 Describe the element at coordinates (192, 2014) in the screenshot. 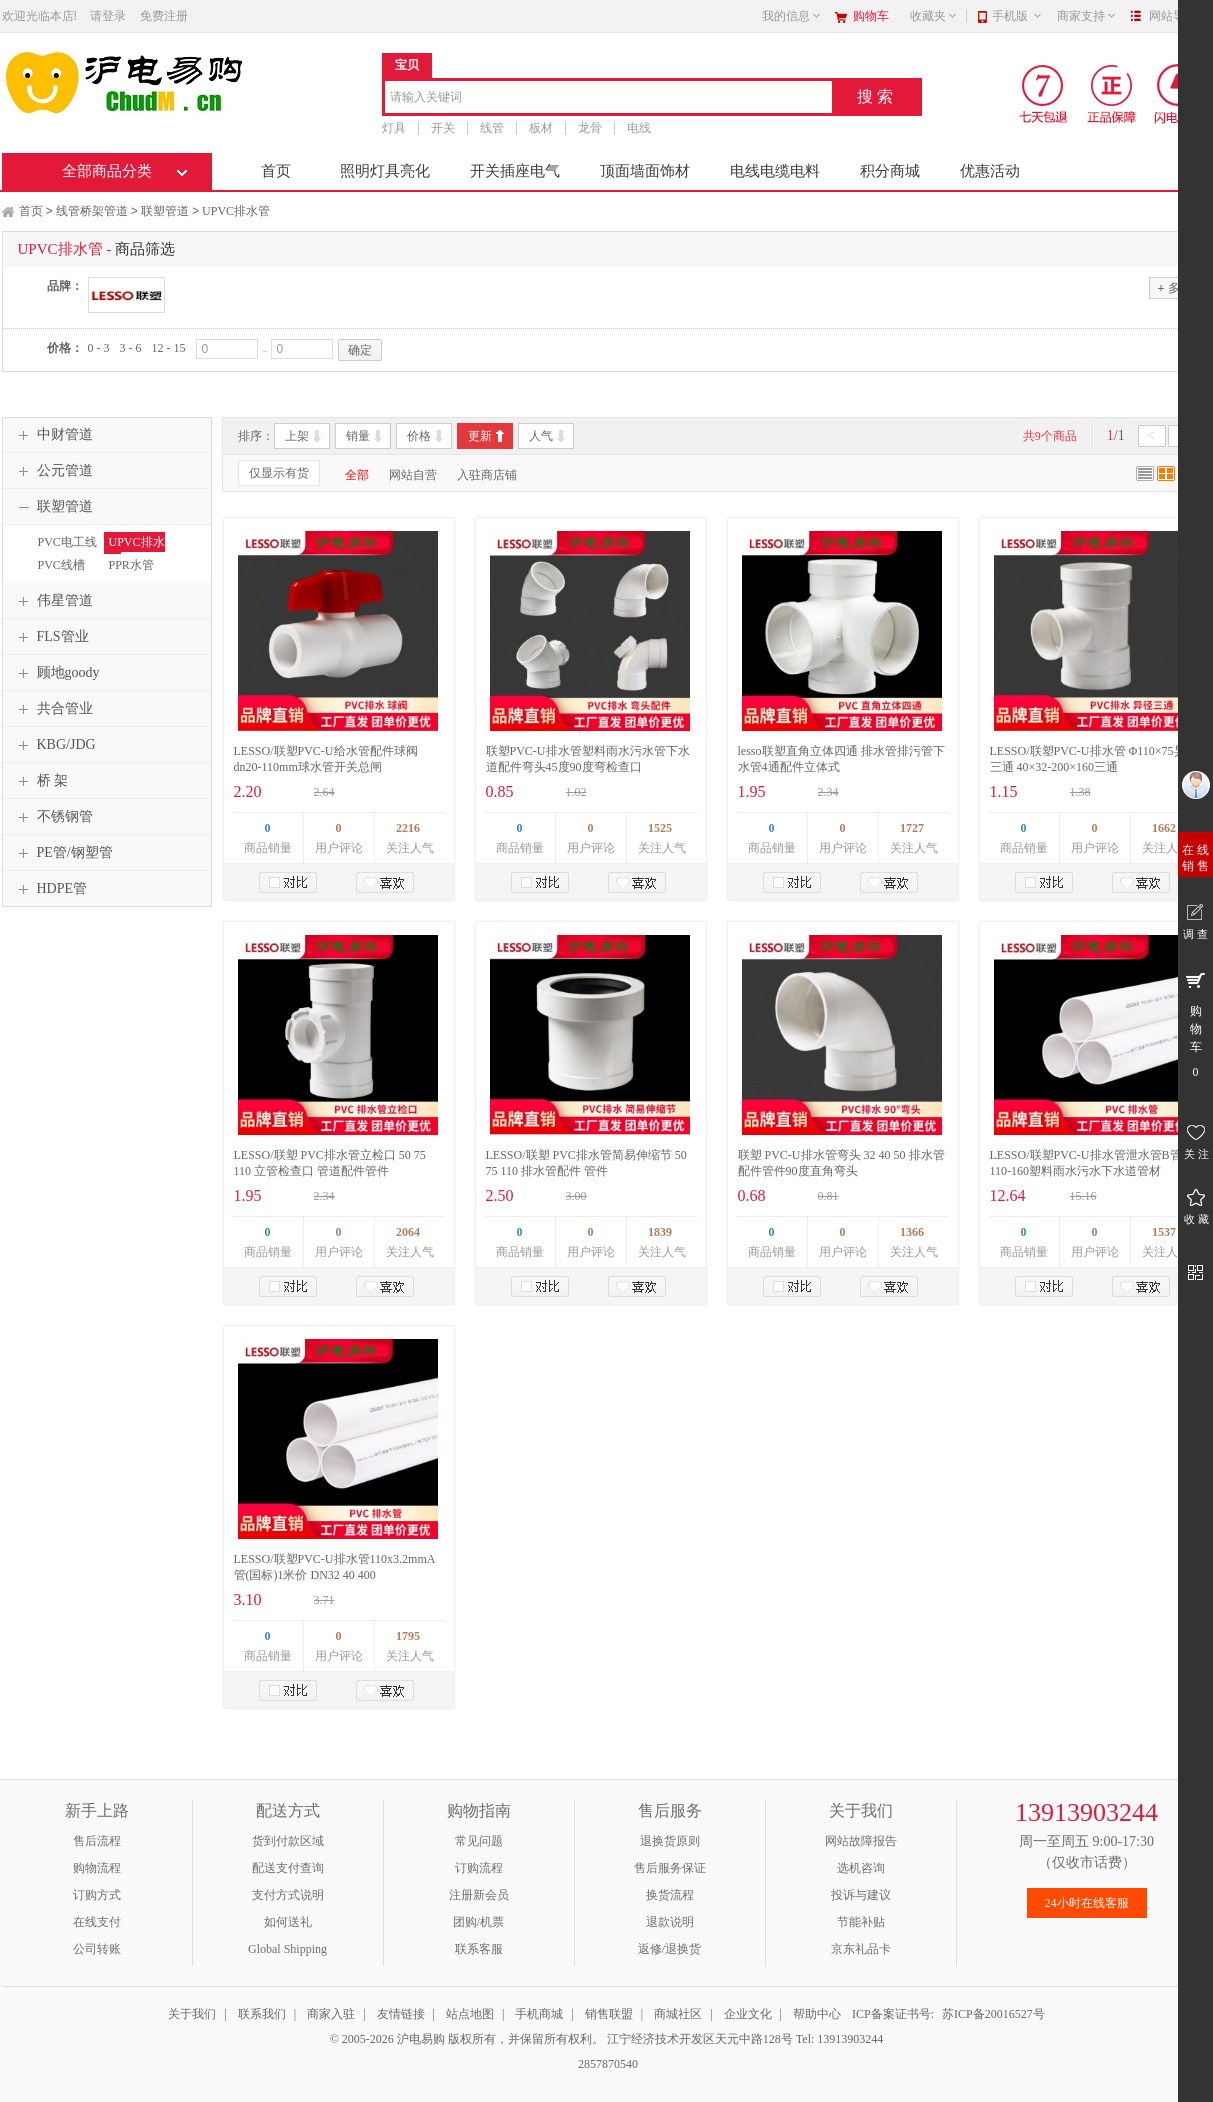

I see `关于我们` at that location.